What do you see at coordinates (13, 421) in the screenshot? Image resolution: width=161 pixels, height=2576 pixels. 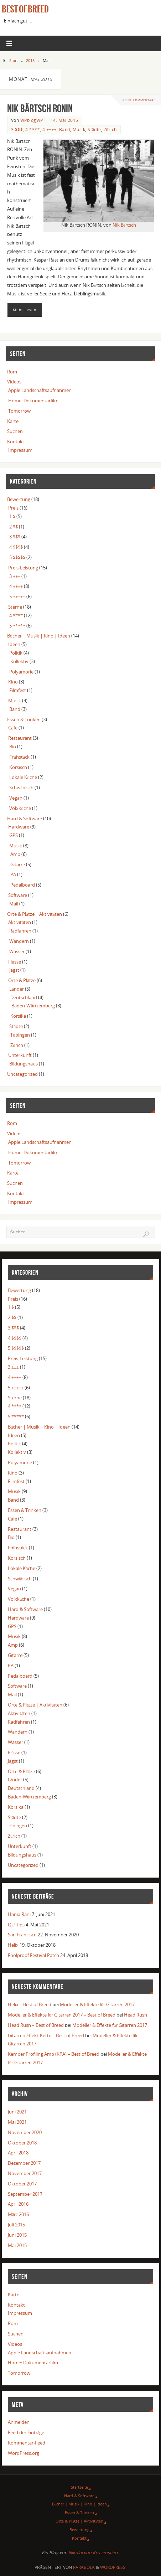 I see `Karte` at bounding box center [13, 421].